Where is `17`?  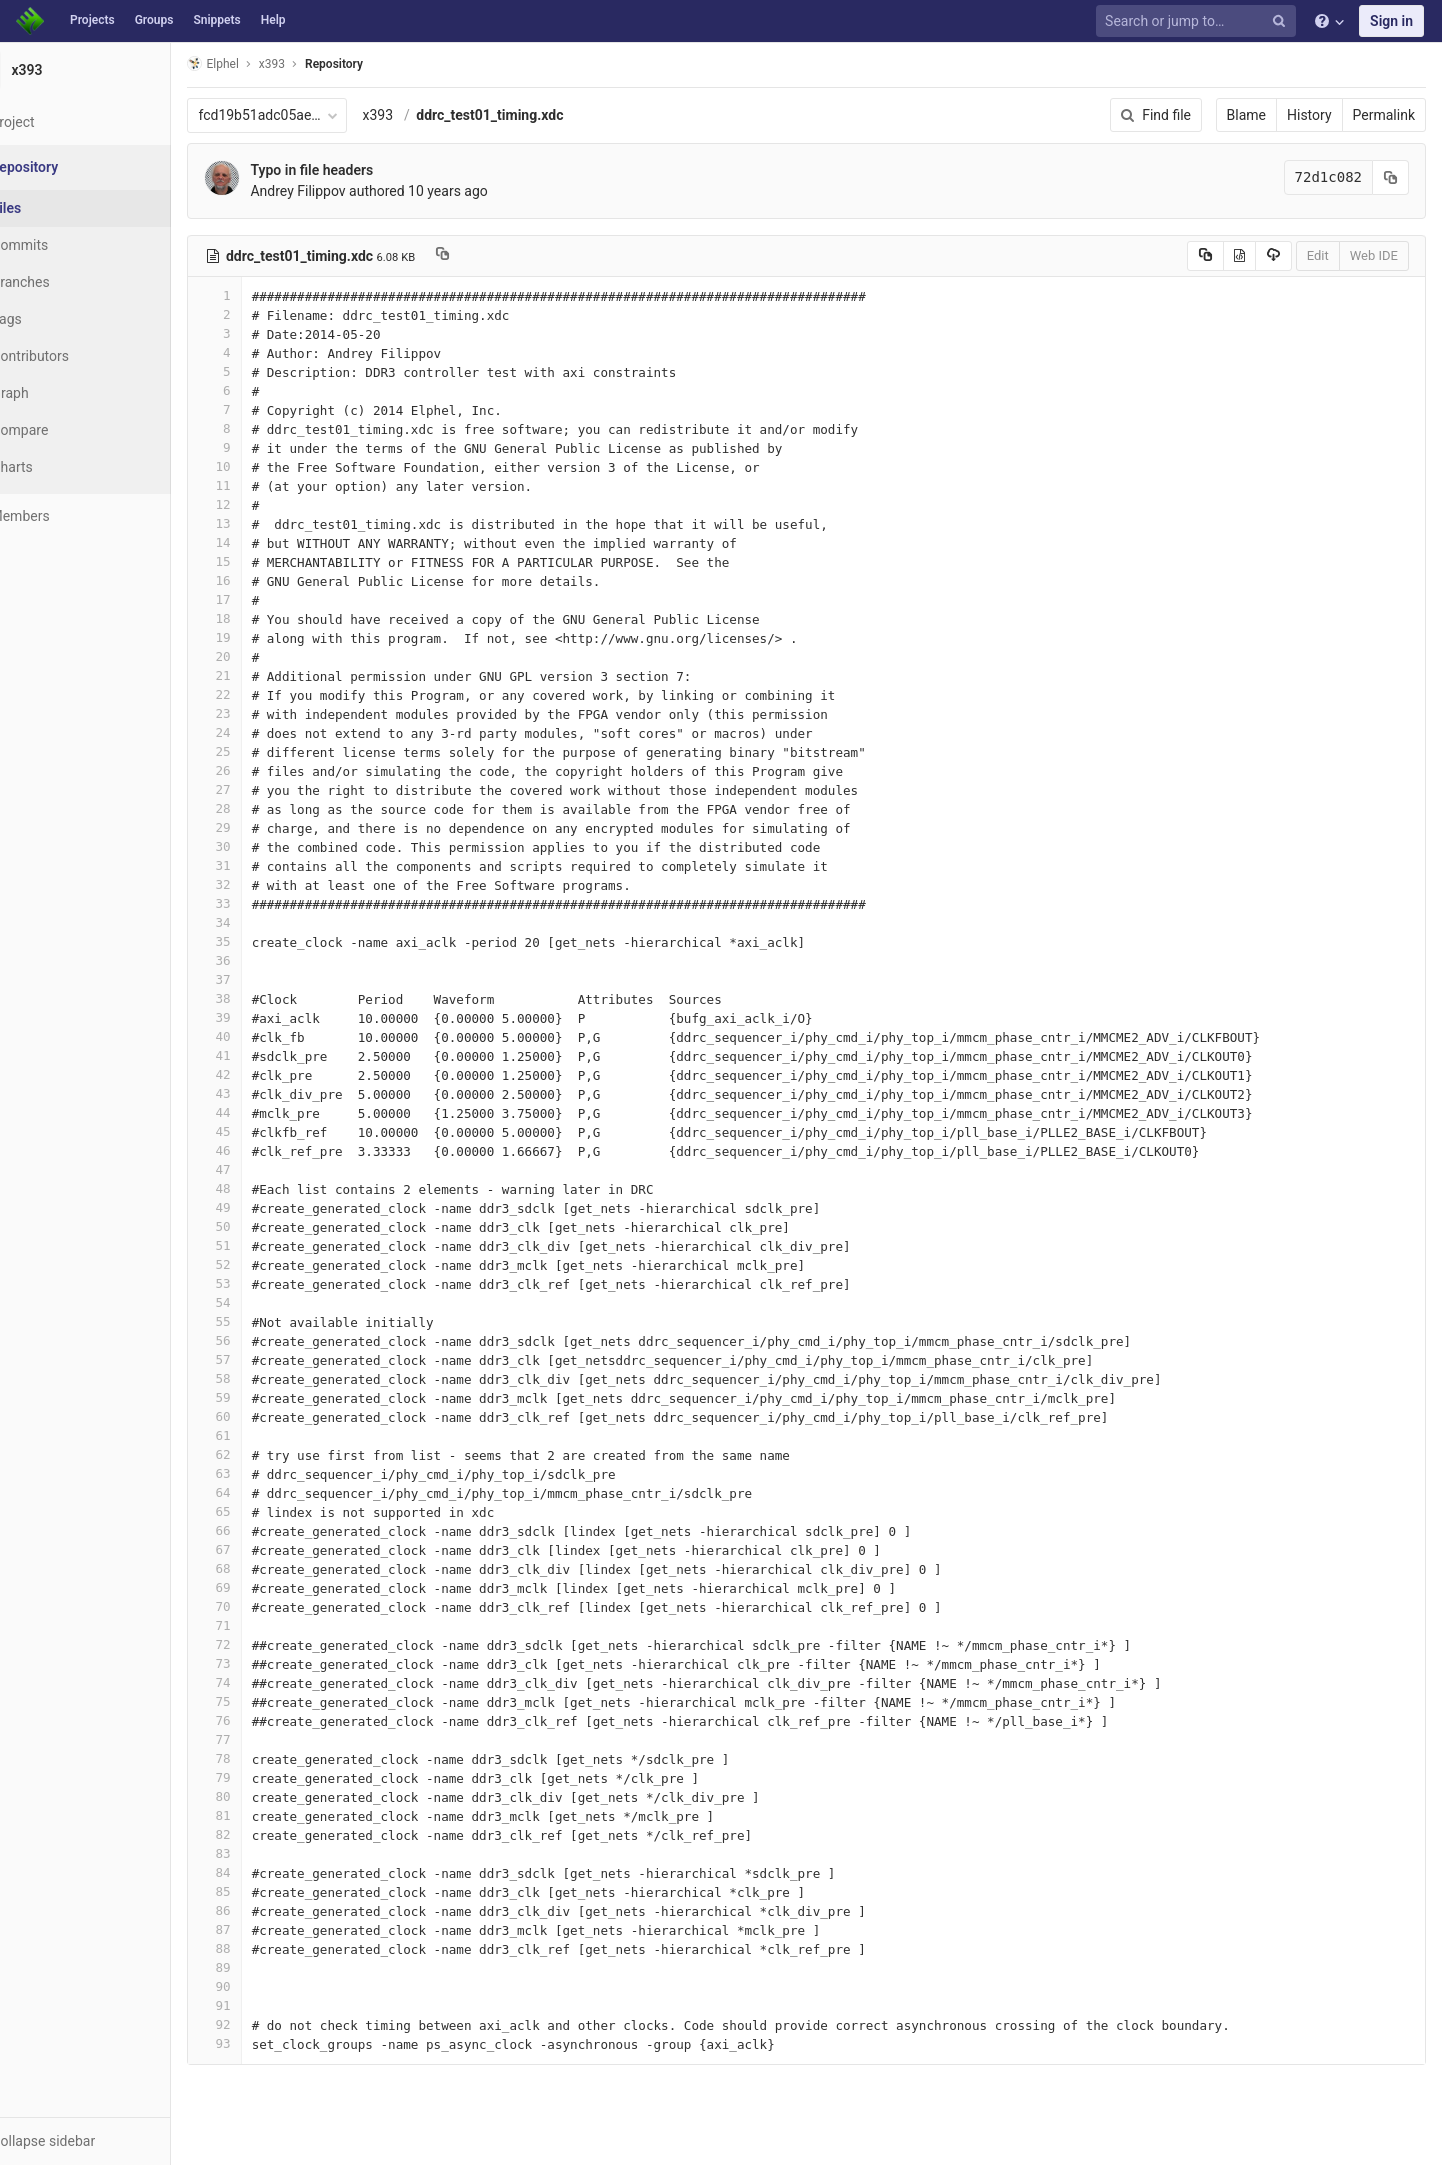 17 is located at coordinates (263, 599).